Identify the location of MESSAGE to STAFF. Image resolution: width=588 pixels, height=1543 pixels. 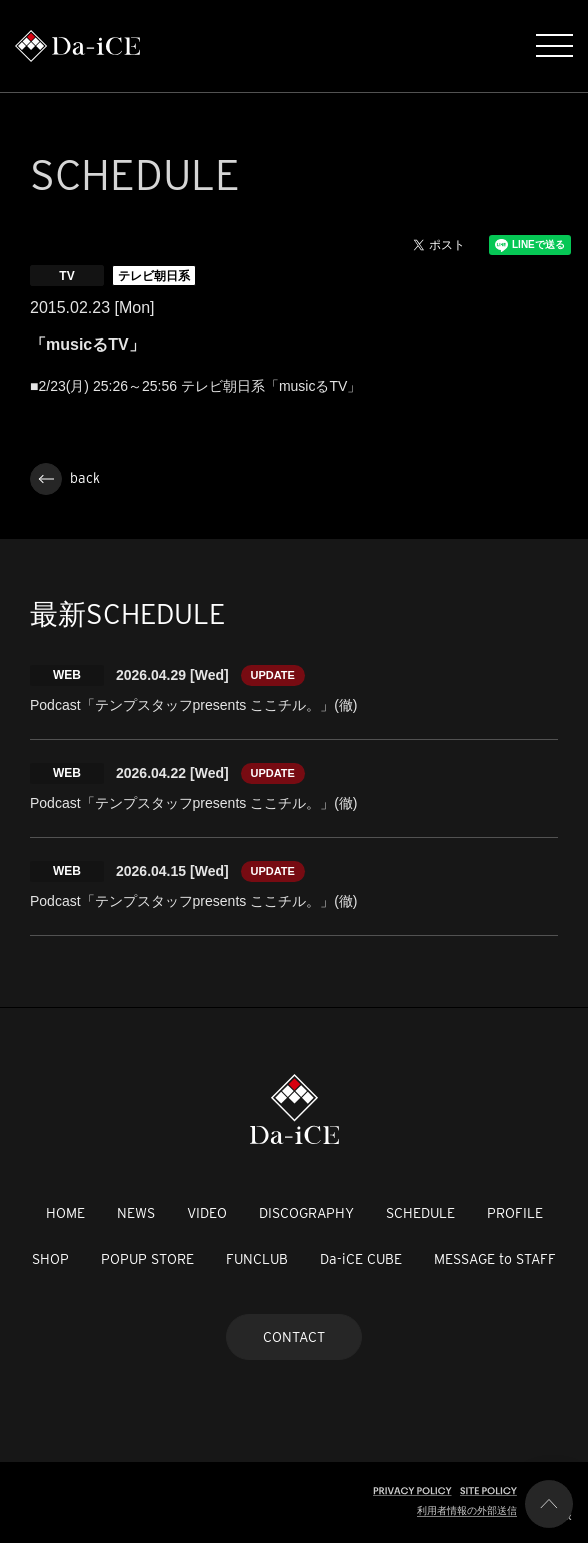
(495, 1259).